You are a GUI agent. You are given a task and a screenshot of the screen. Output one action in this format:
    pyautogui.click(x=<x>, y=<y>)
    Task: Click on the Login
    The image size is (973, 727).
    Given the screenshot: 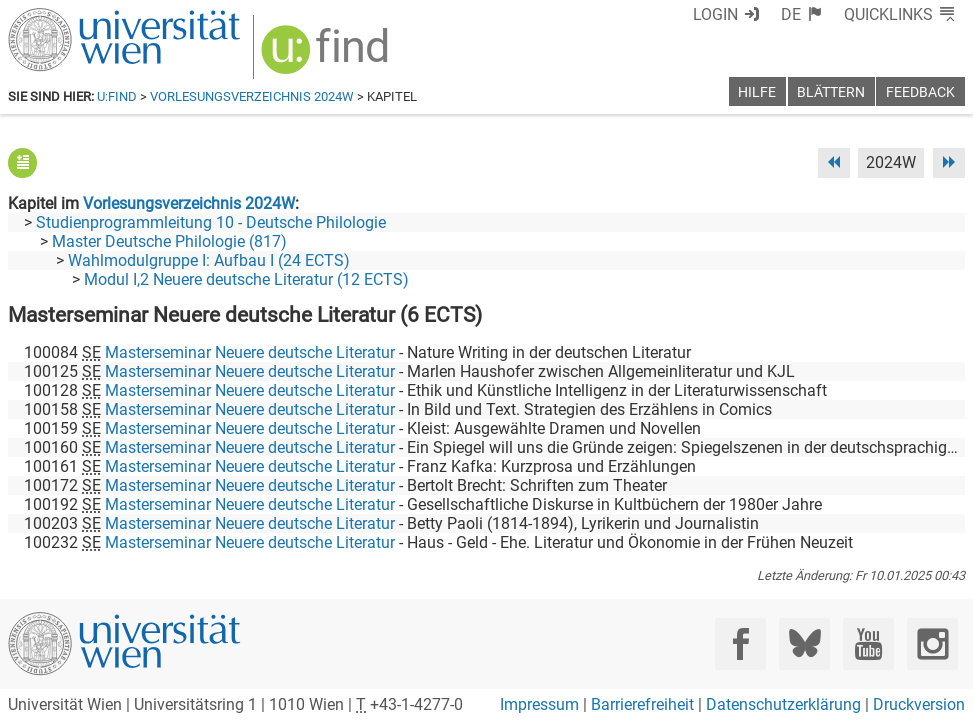 What is the action you would take?
    pyautogui.click(x=715, y=14)
    